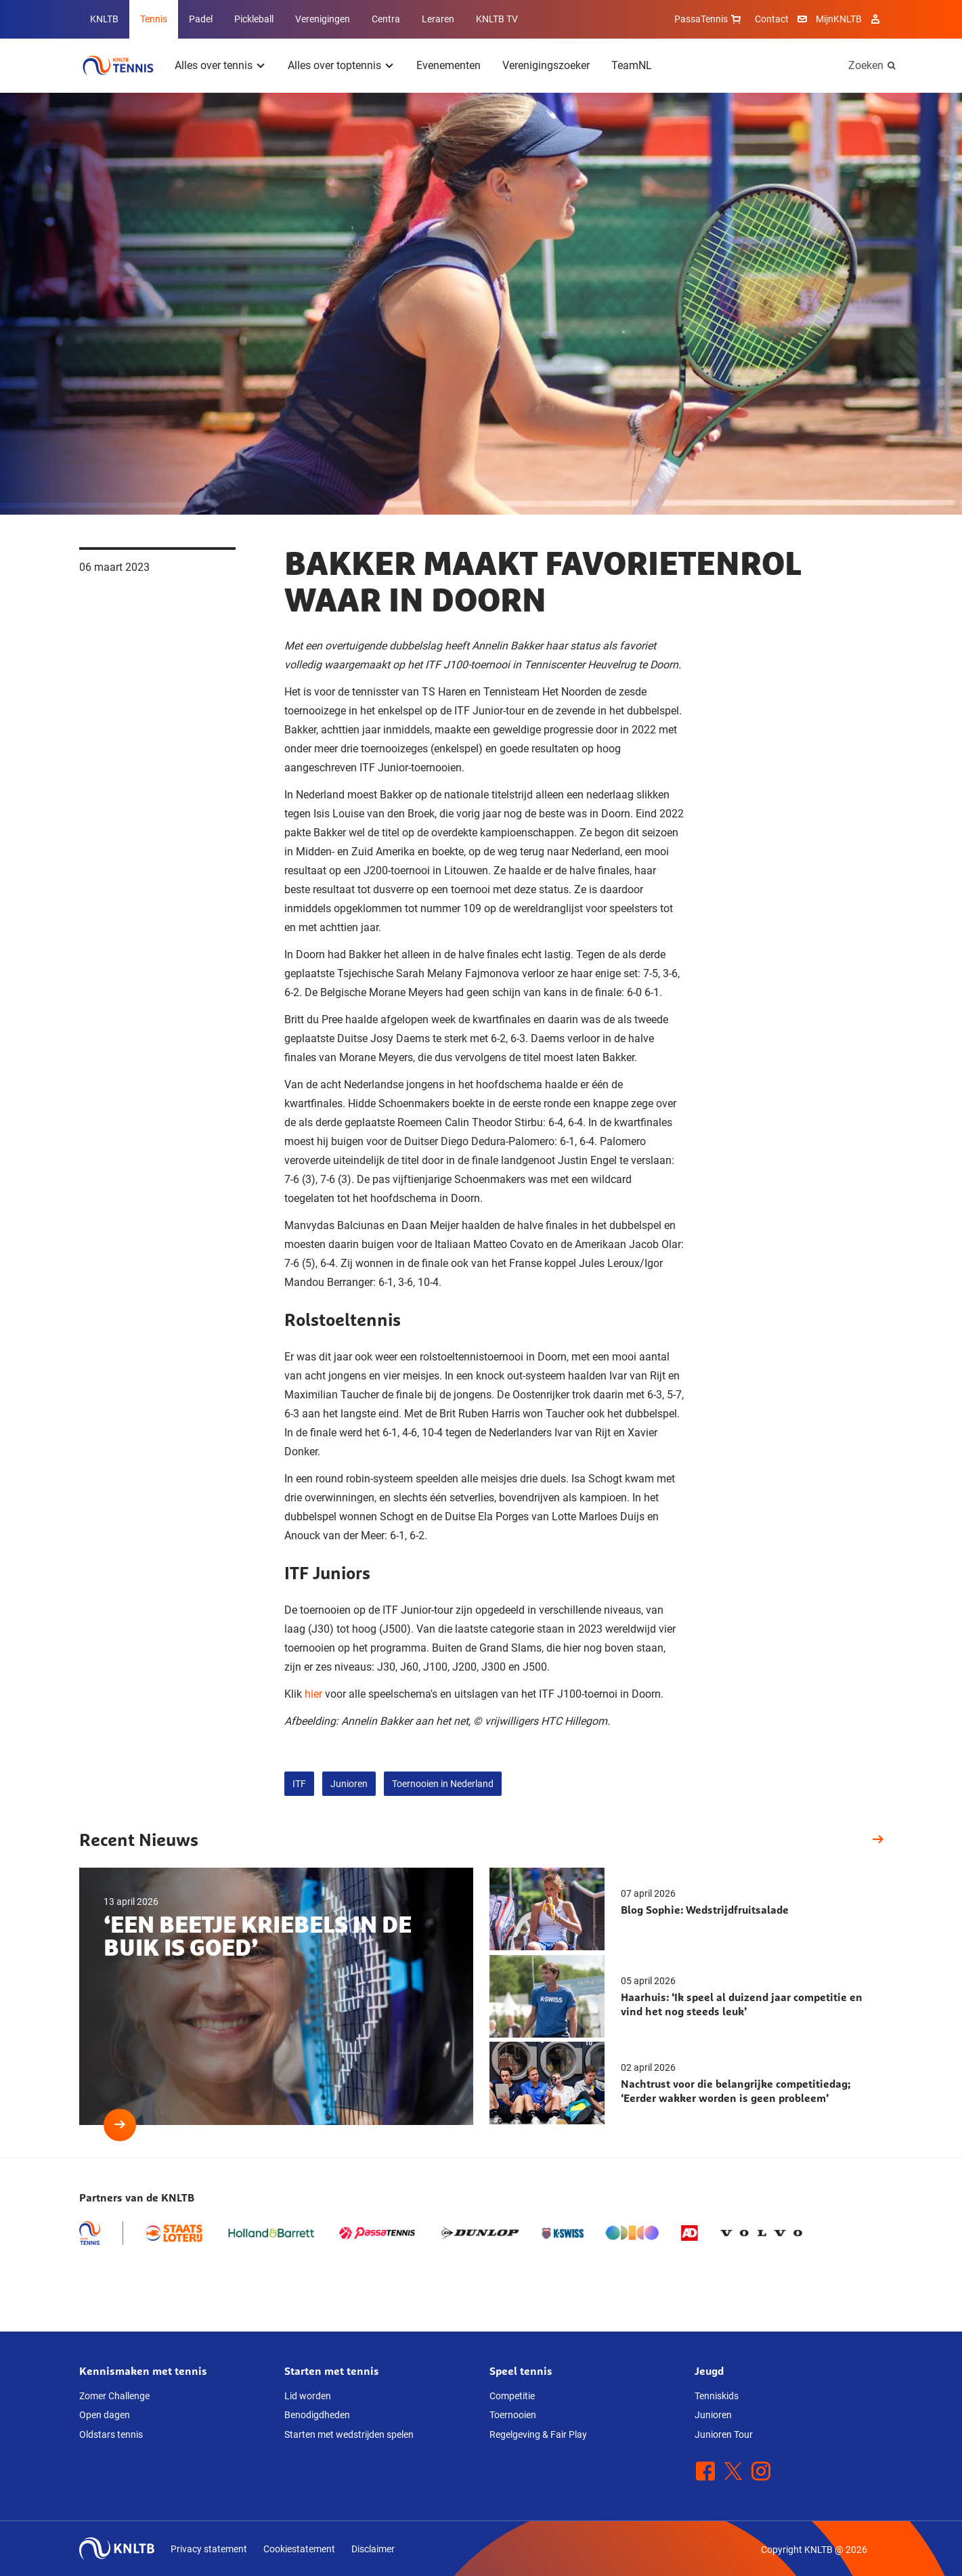 The height and width of the screenshot is (2576, 962). Describe the element at coordinates (299, 1783) in the screenshot. I see `ITF` at that location.